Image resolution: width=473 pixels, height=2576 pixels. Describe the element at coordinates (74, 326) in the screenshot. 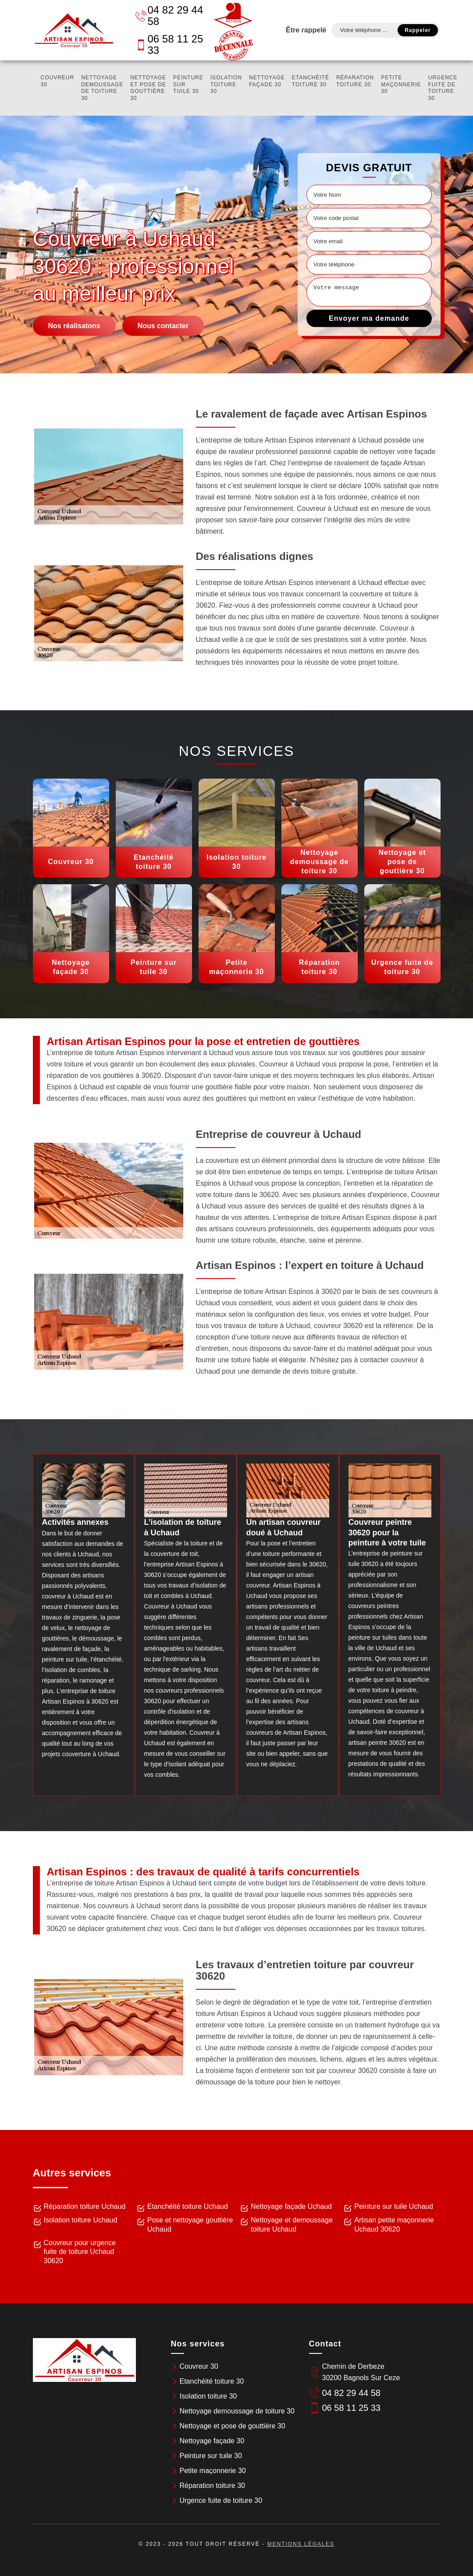

I see `Nos réalisatons` at that location.